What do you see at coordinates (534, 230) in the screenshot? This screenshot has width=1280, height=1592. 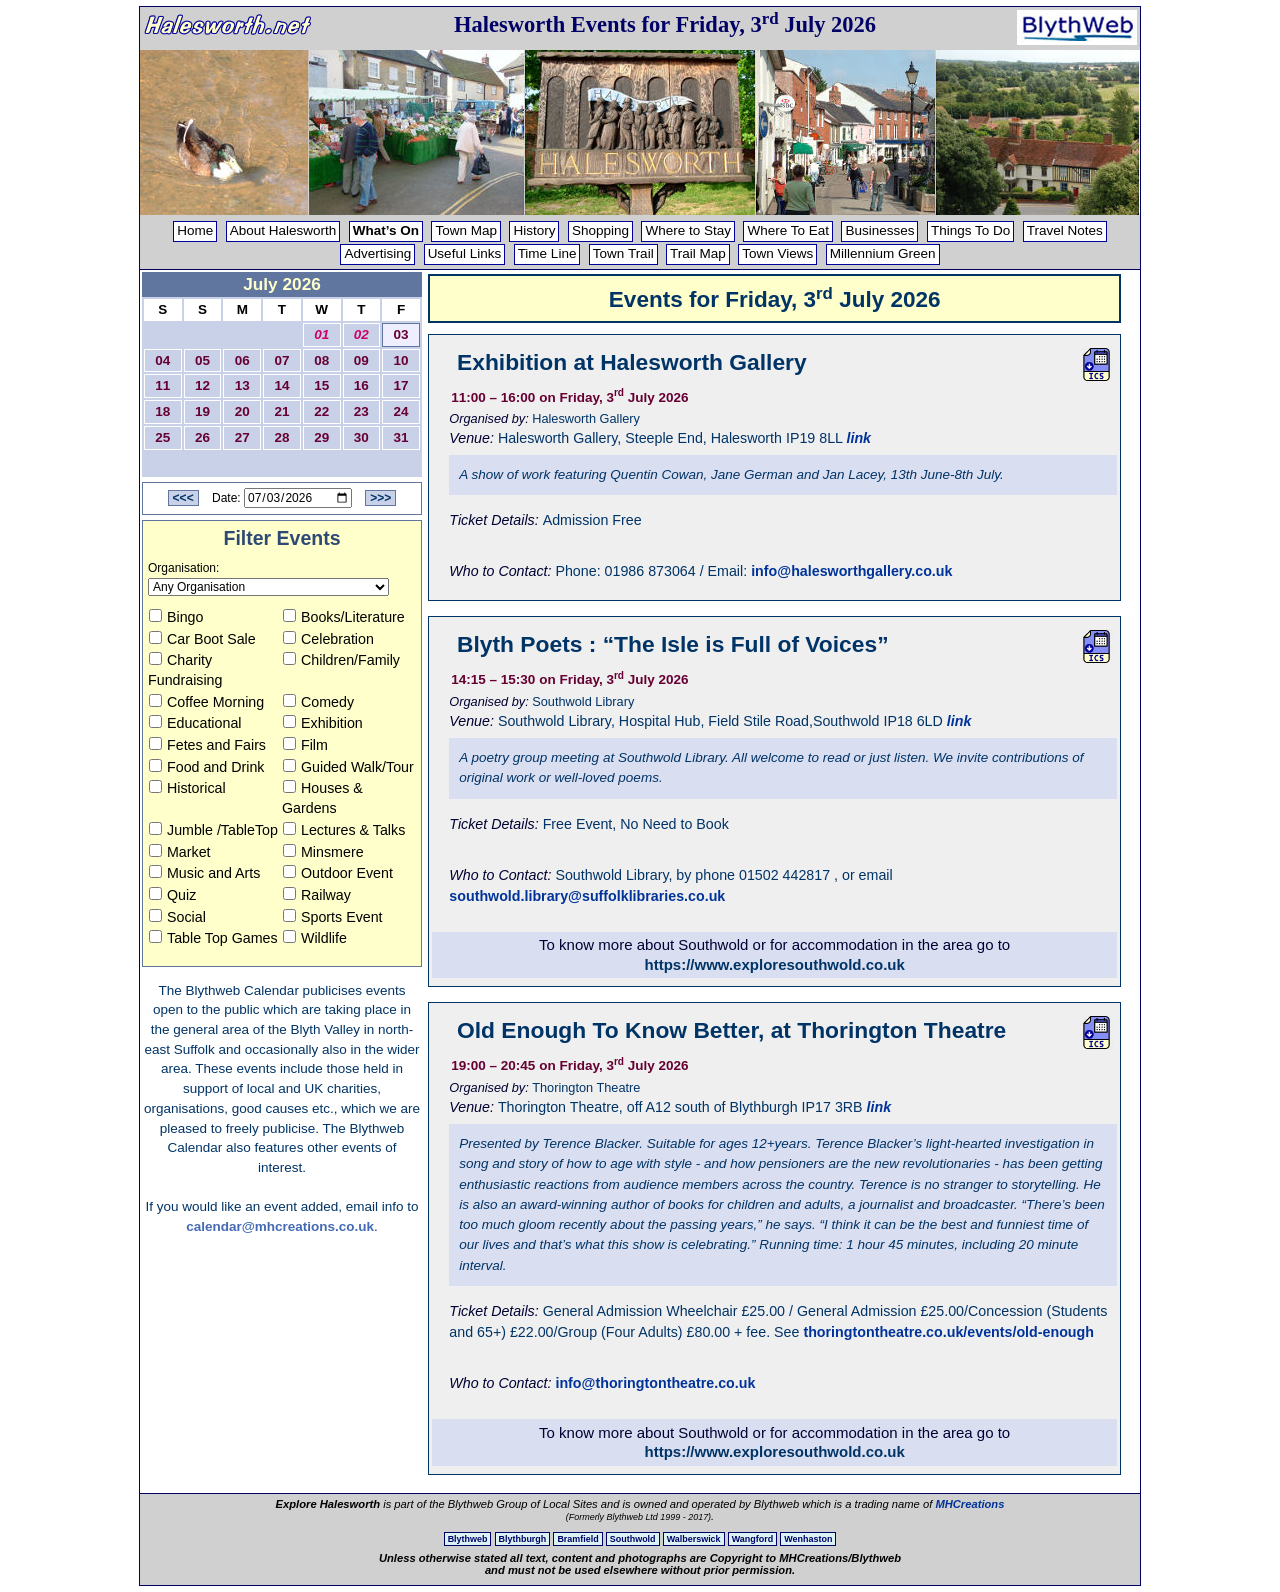 I see `History` at bounding box center [534, 230].